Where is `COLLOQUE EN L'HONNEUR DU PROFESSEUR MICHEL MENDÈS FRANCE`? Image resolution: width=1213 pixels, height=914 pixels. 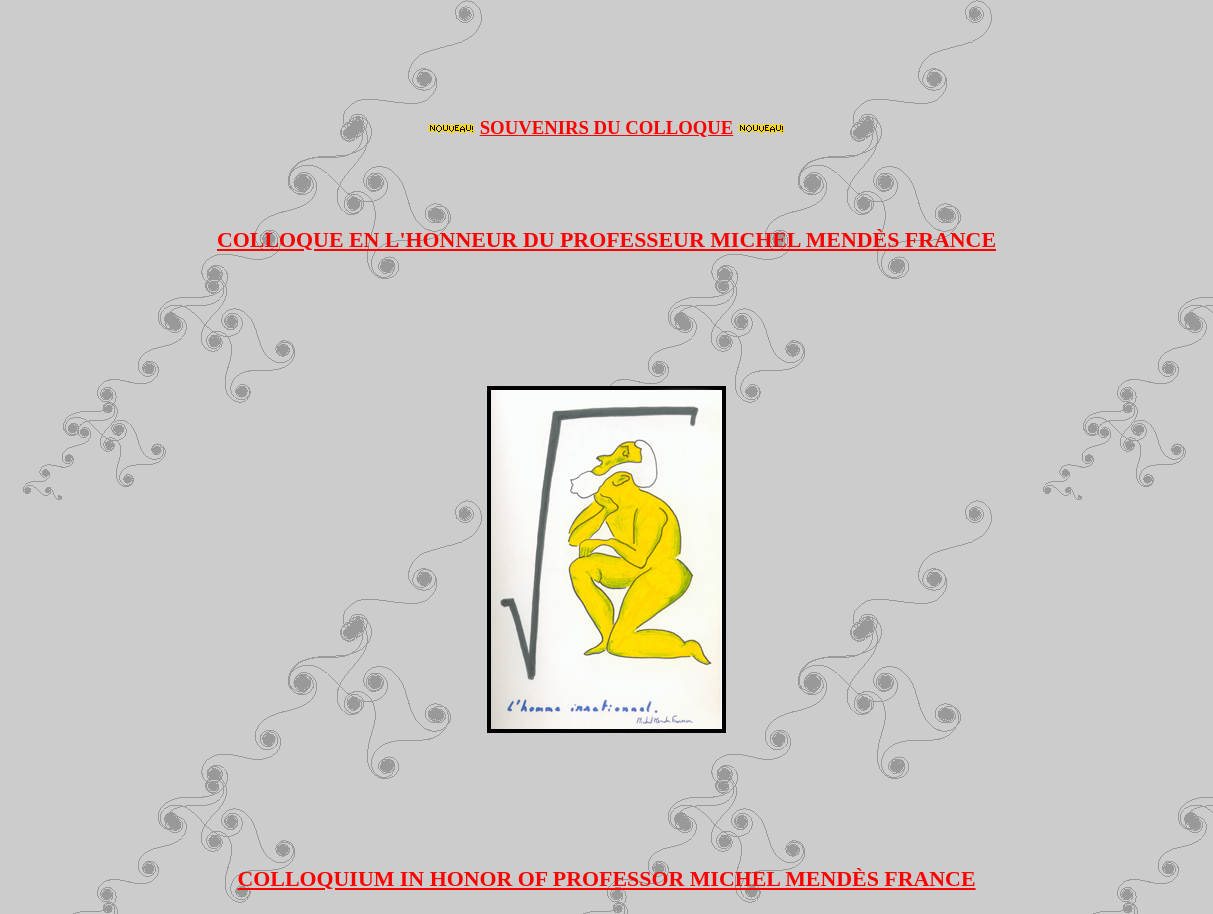 COLLOQUE EN L'HONNEUR DU PROFESSEUR MICHEL MENDÈS FRANCE is located at coordinates (606, 239).